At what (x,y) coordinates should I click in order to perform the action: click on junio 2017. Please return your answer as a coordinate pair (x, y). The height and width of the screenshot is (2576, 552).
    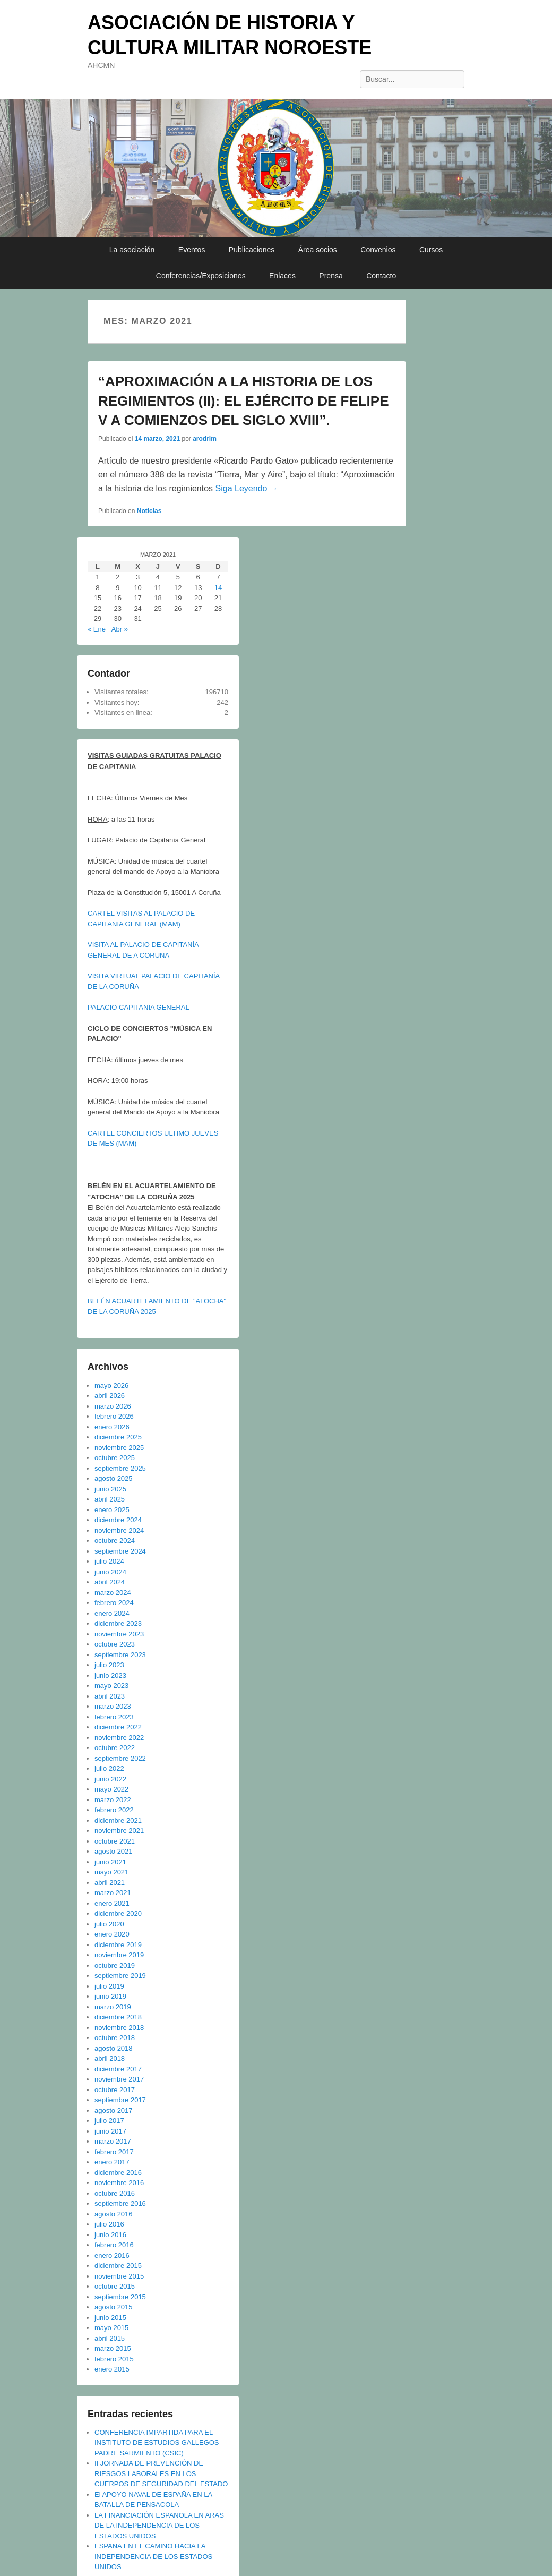
    Looking at the image, I should click on (110, 2131).